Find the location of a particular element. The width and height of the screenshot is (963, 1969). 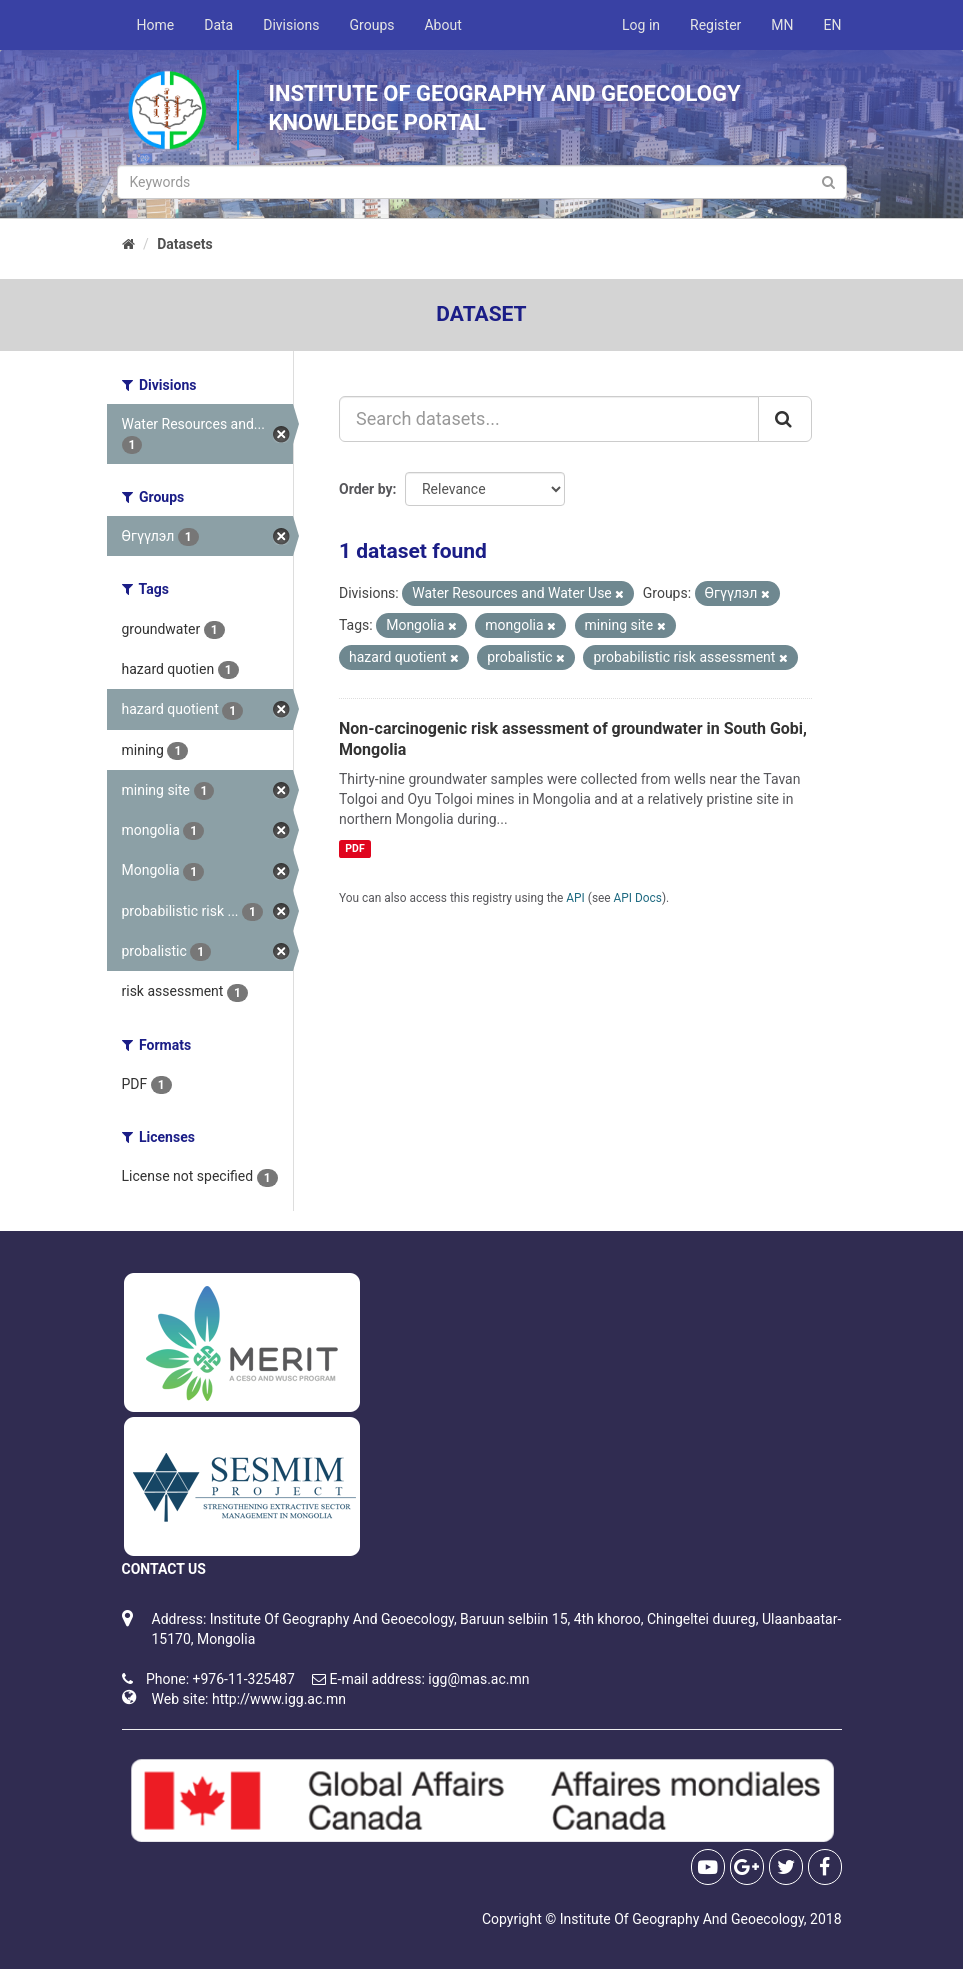

[Search datasets...] is located at coordinates (549, 419).